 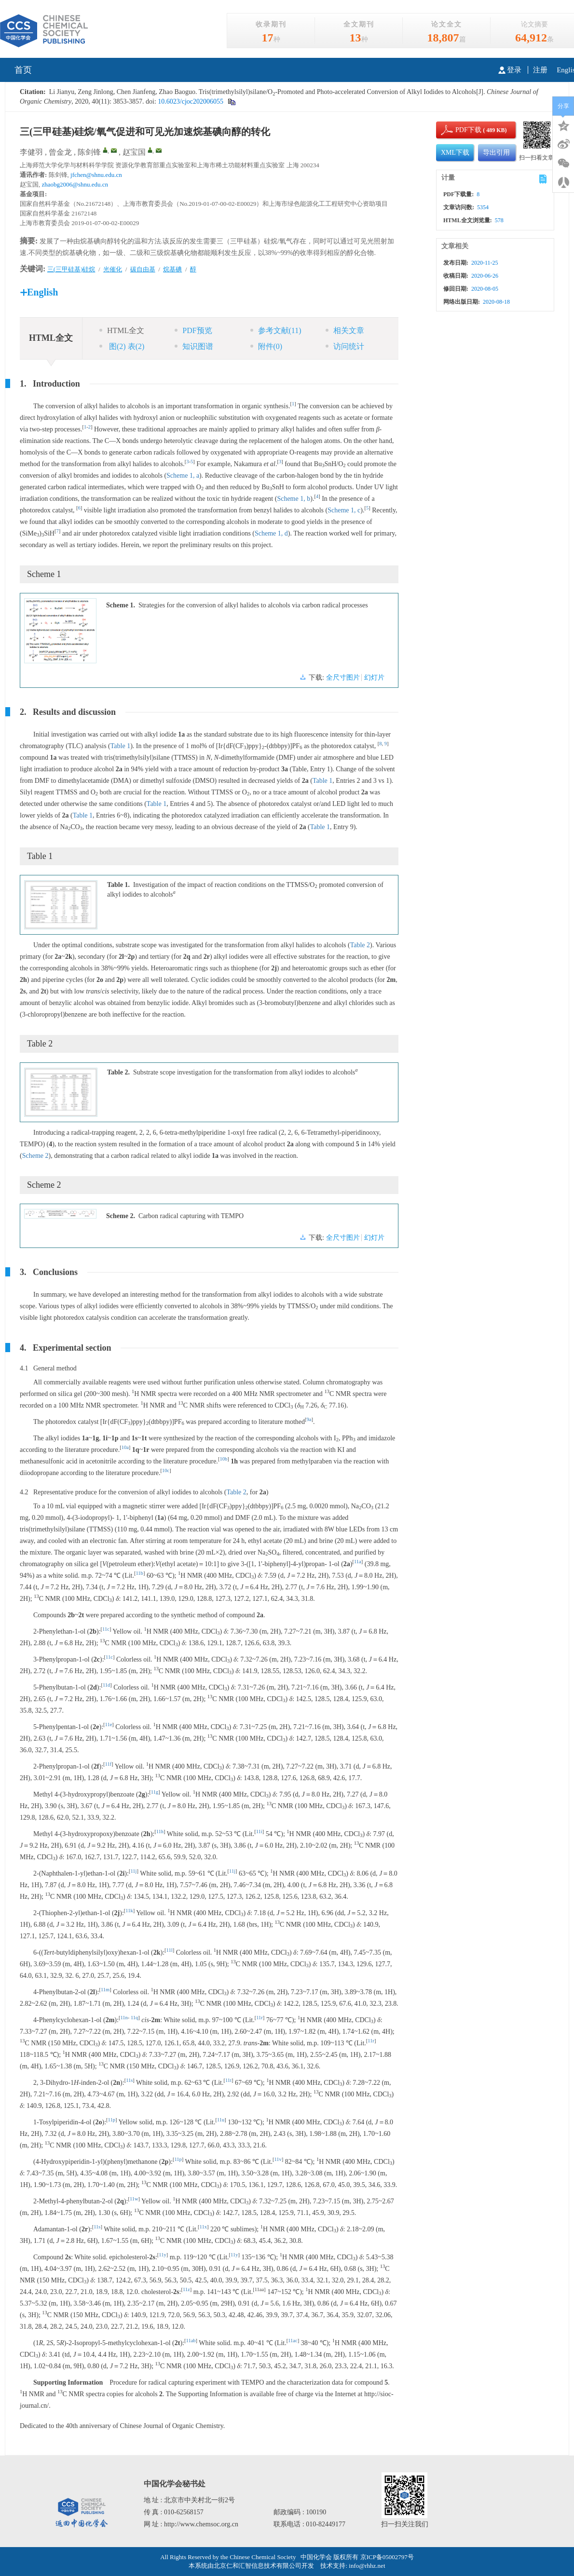 I want to click on 注册, so click(x=540, y=70).